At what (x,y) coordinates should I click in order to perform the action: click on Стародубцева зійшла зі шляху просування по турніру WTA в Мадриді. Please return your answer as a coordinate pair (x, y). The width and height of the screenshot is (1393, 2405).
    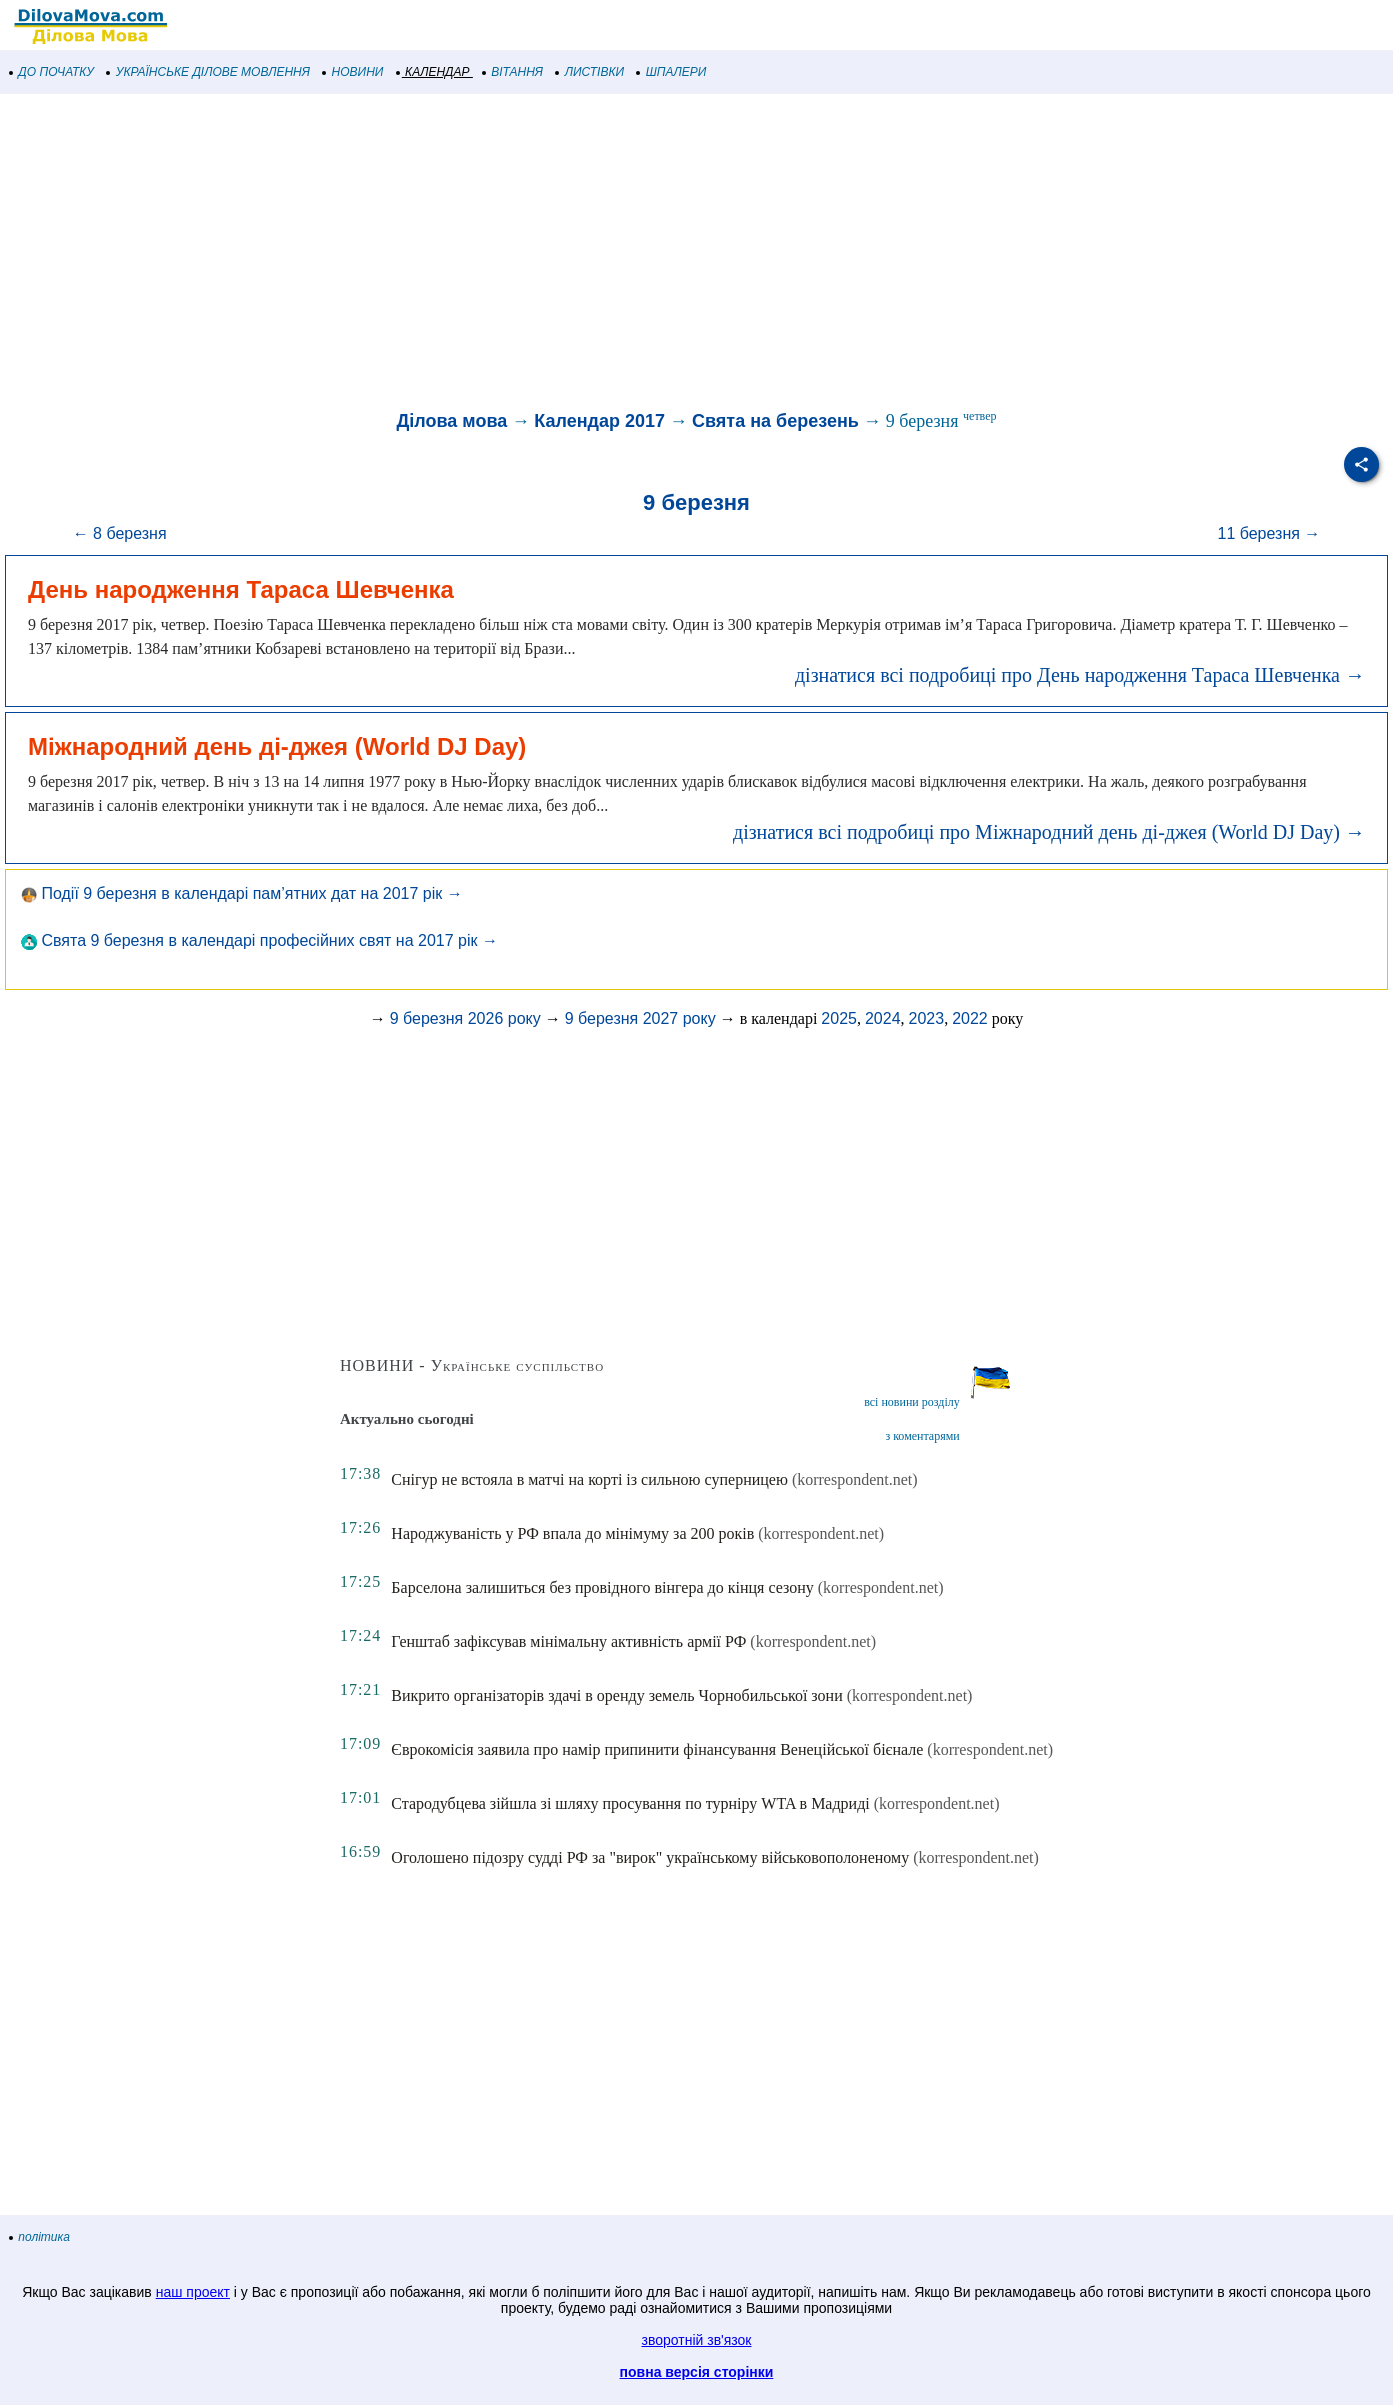
    Looking at the image, I should click on (630, 1803).